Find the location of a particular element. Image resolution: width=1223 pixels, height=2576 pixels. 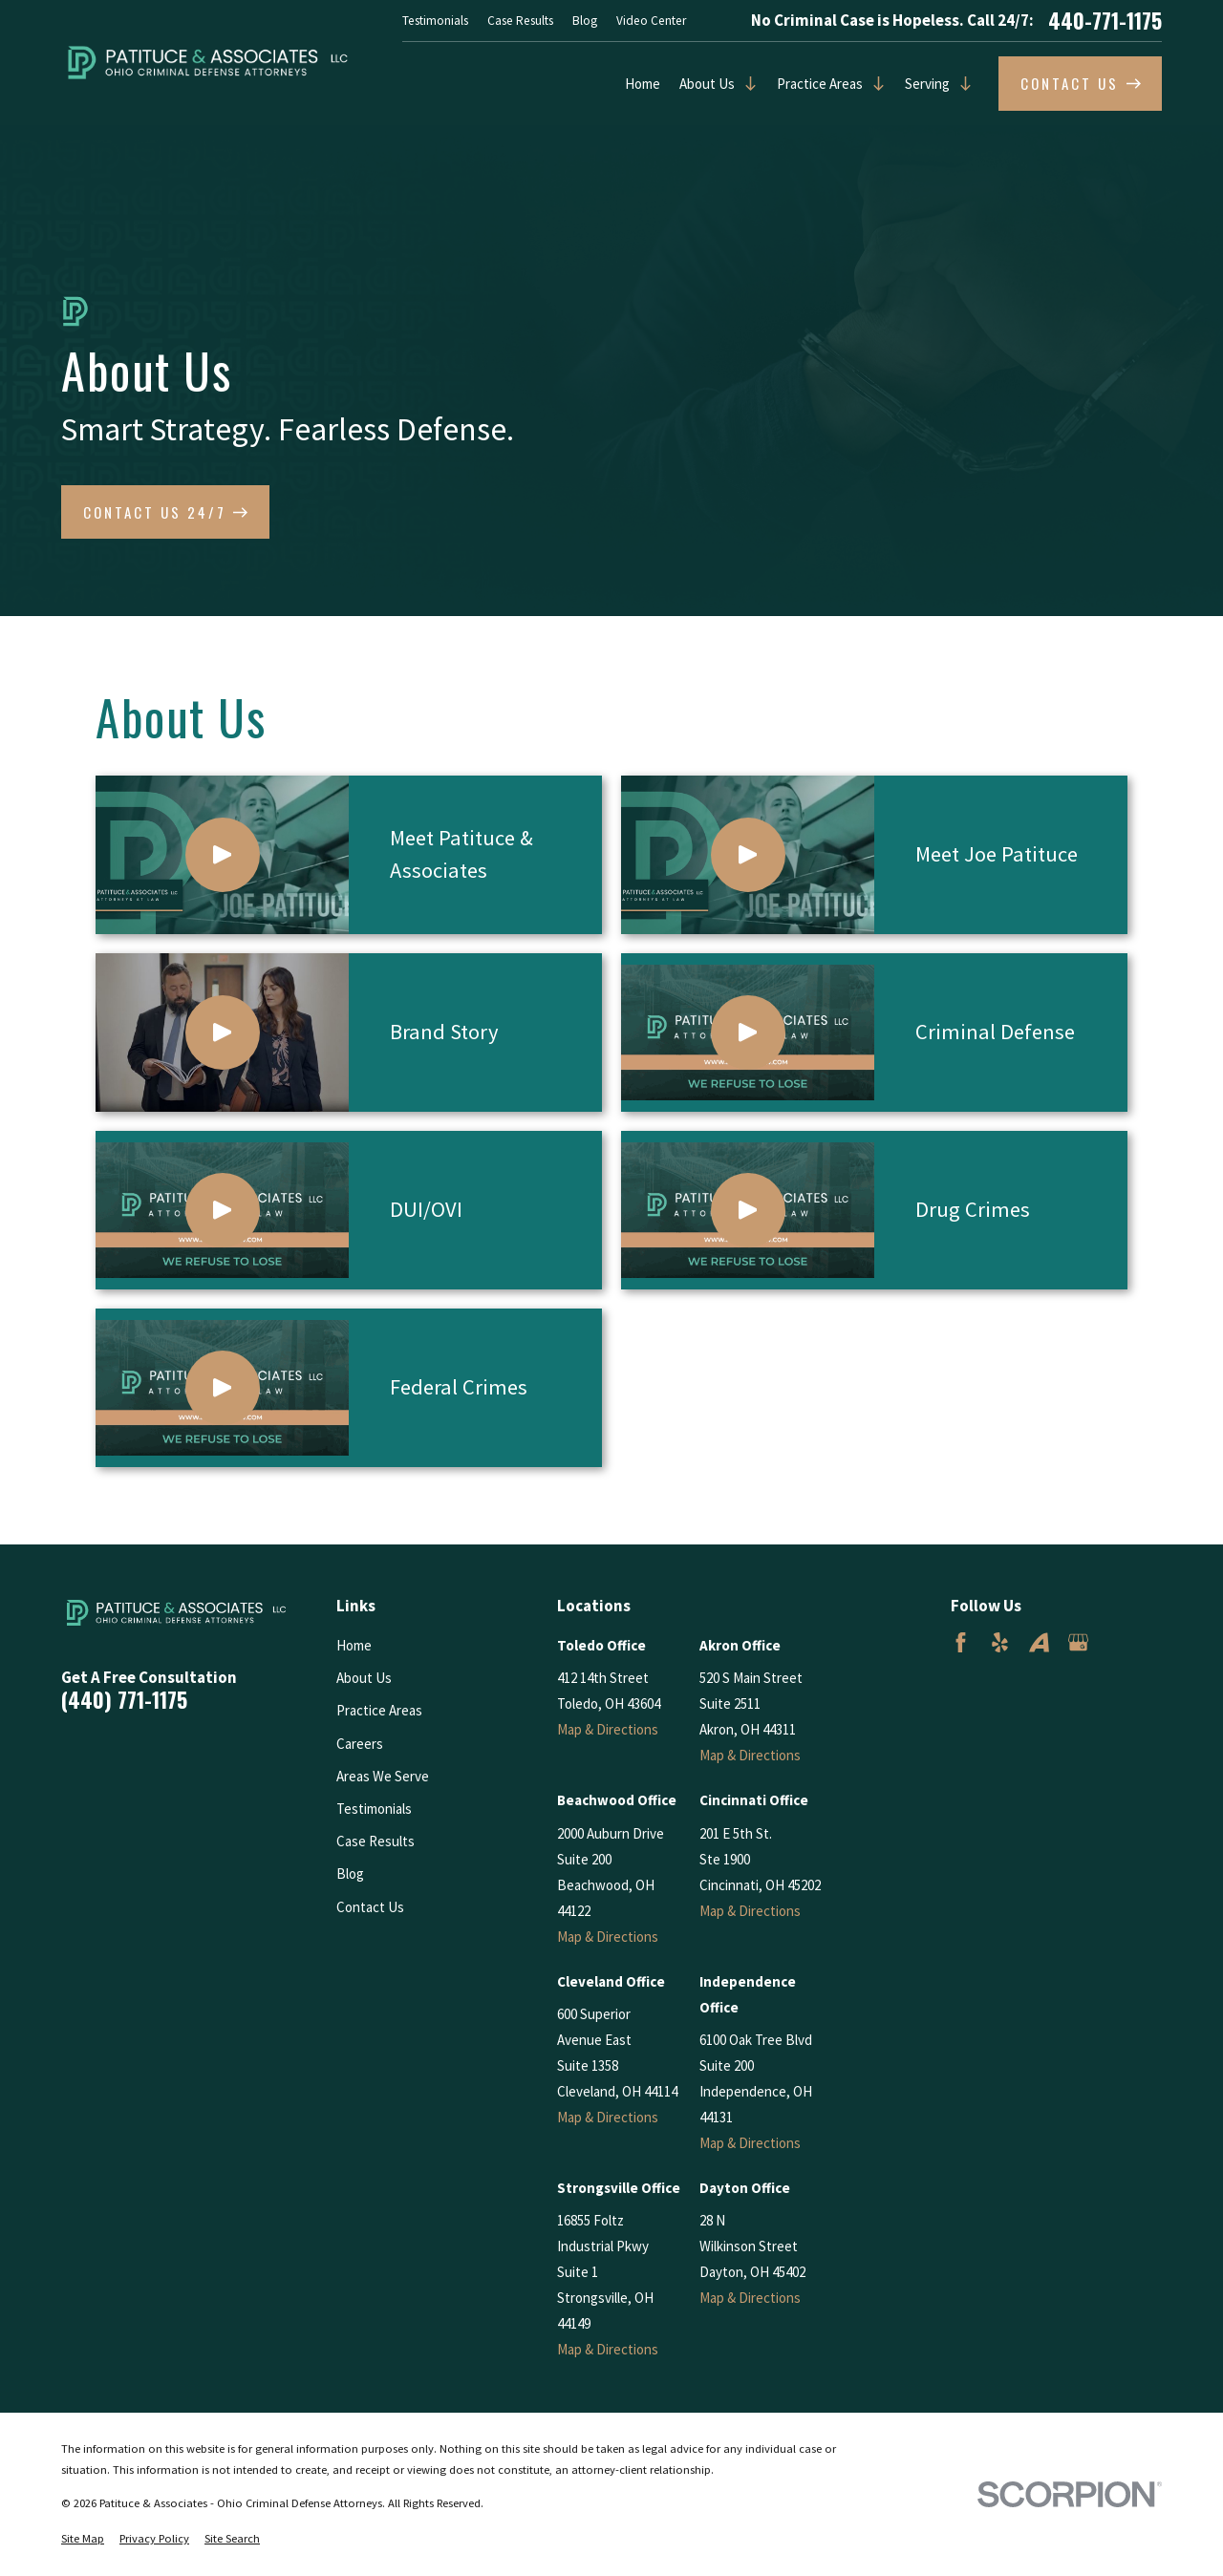

Practice Areas is located at coordinates (820, 84).